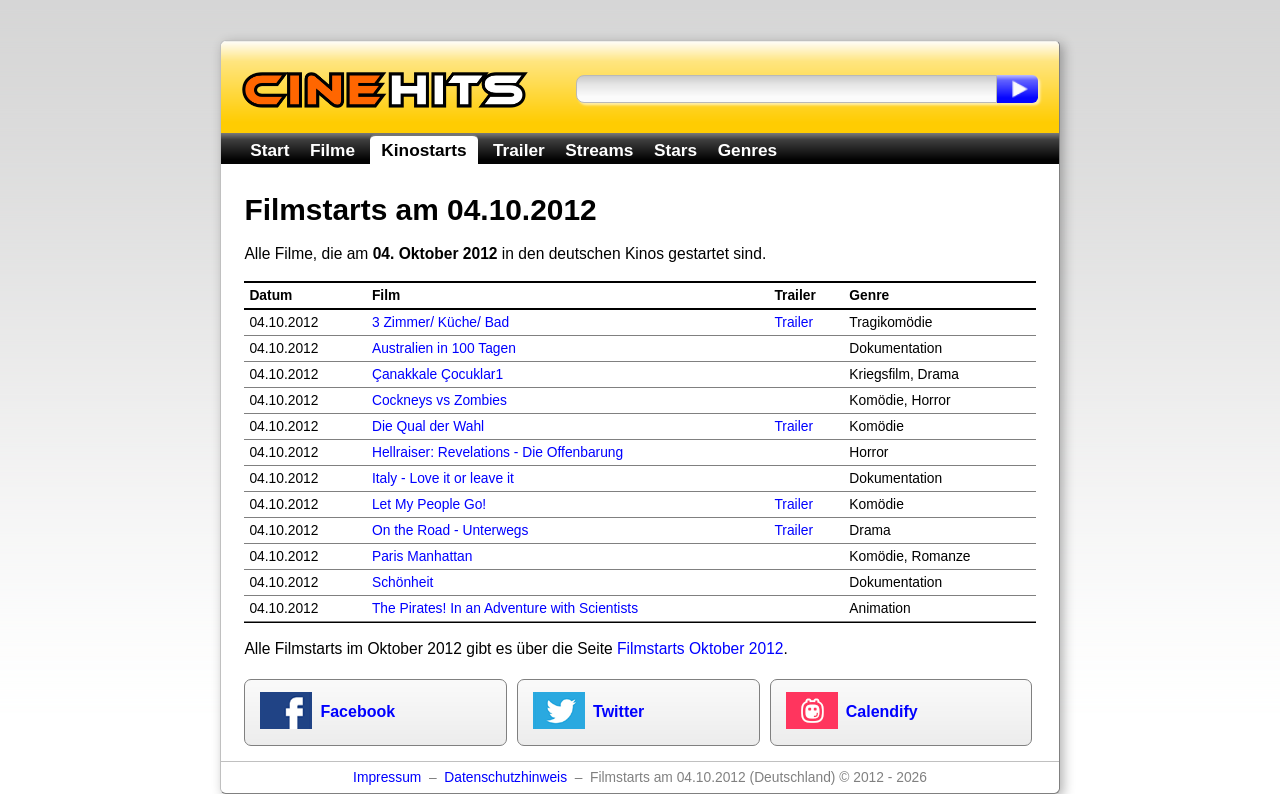  Describe the element at coordinates (387, 777) in the screenshot. I see `Impressum` at that location.